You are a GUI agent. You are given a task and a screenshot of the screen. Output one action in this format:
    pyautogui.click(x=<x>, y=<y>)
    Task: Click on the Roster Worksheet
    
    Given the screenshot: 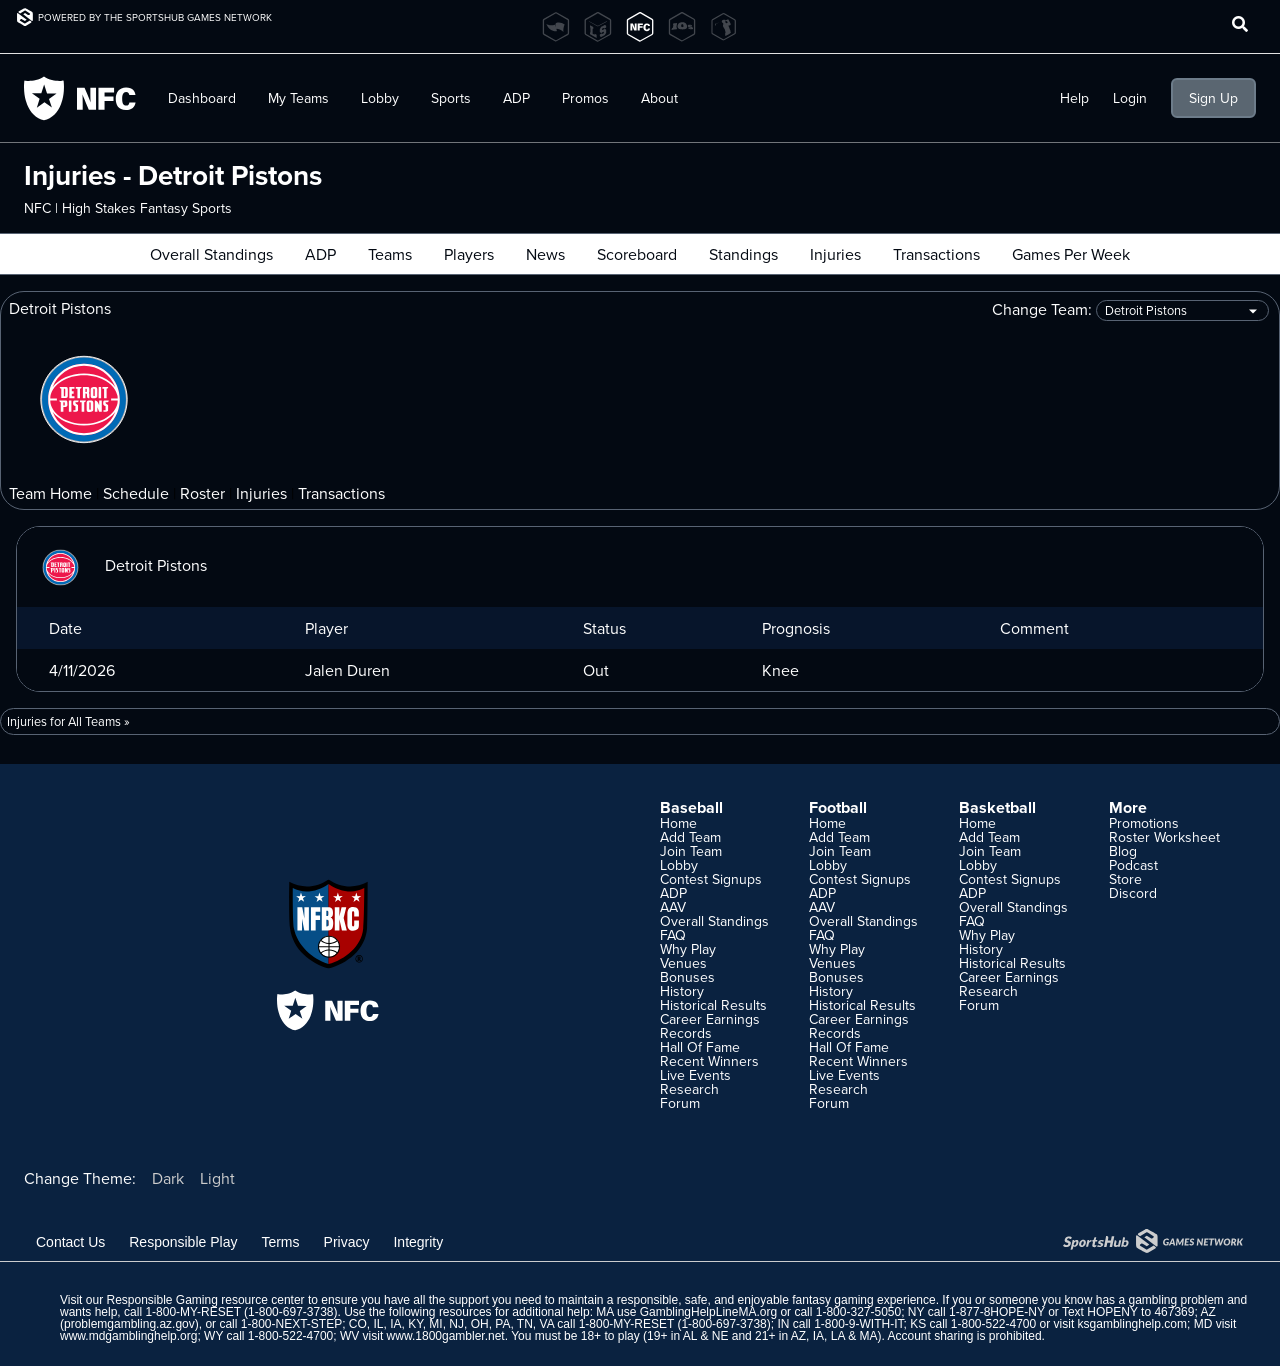 What is the action you would take?
    pyautogui.click(x=1164, y=837)
    